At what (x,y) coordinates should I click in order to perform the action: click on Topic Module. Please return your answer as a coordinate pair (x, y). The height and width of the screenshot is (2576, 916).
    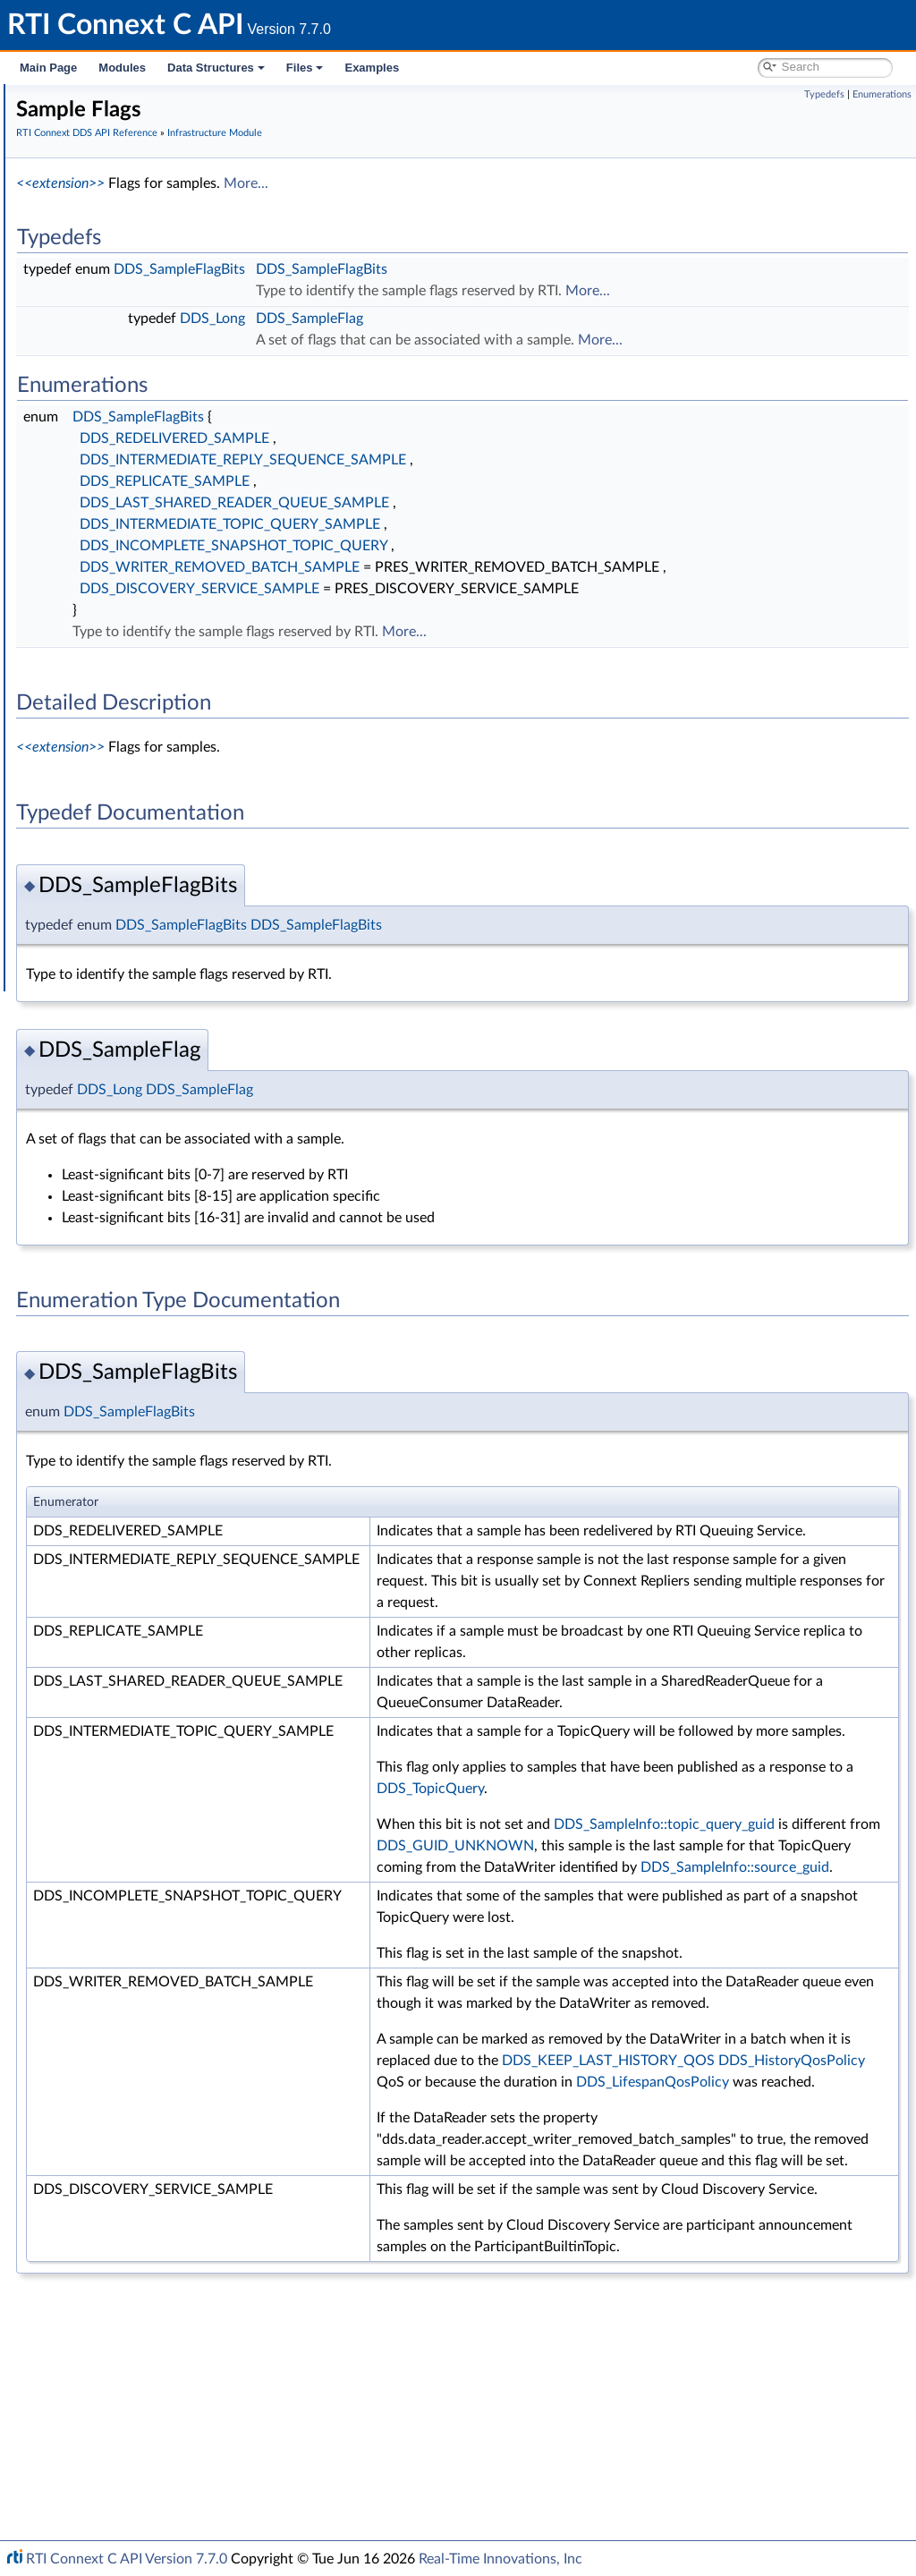
    Looking at the image, I should click on (96, 238).